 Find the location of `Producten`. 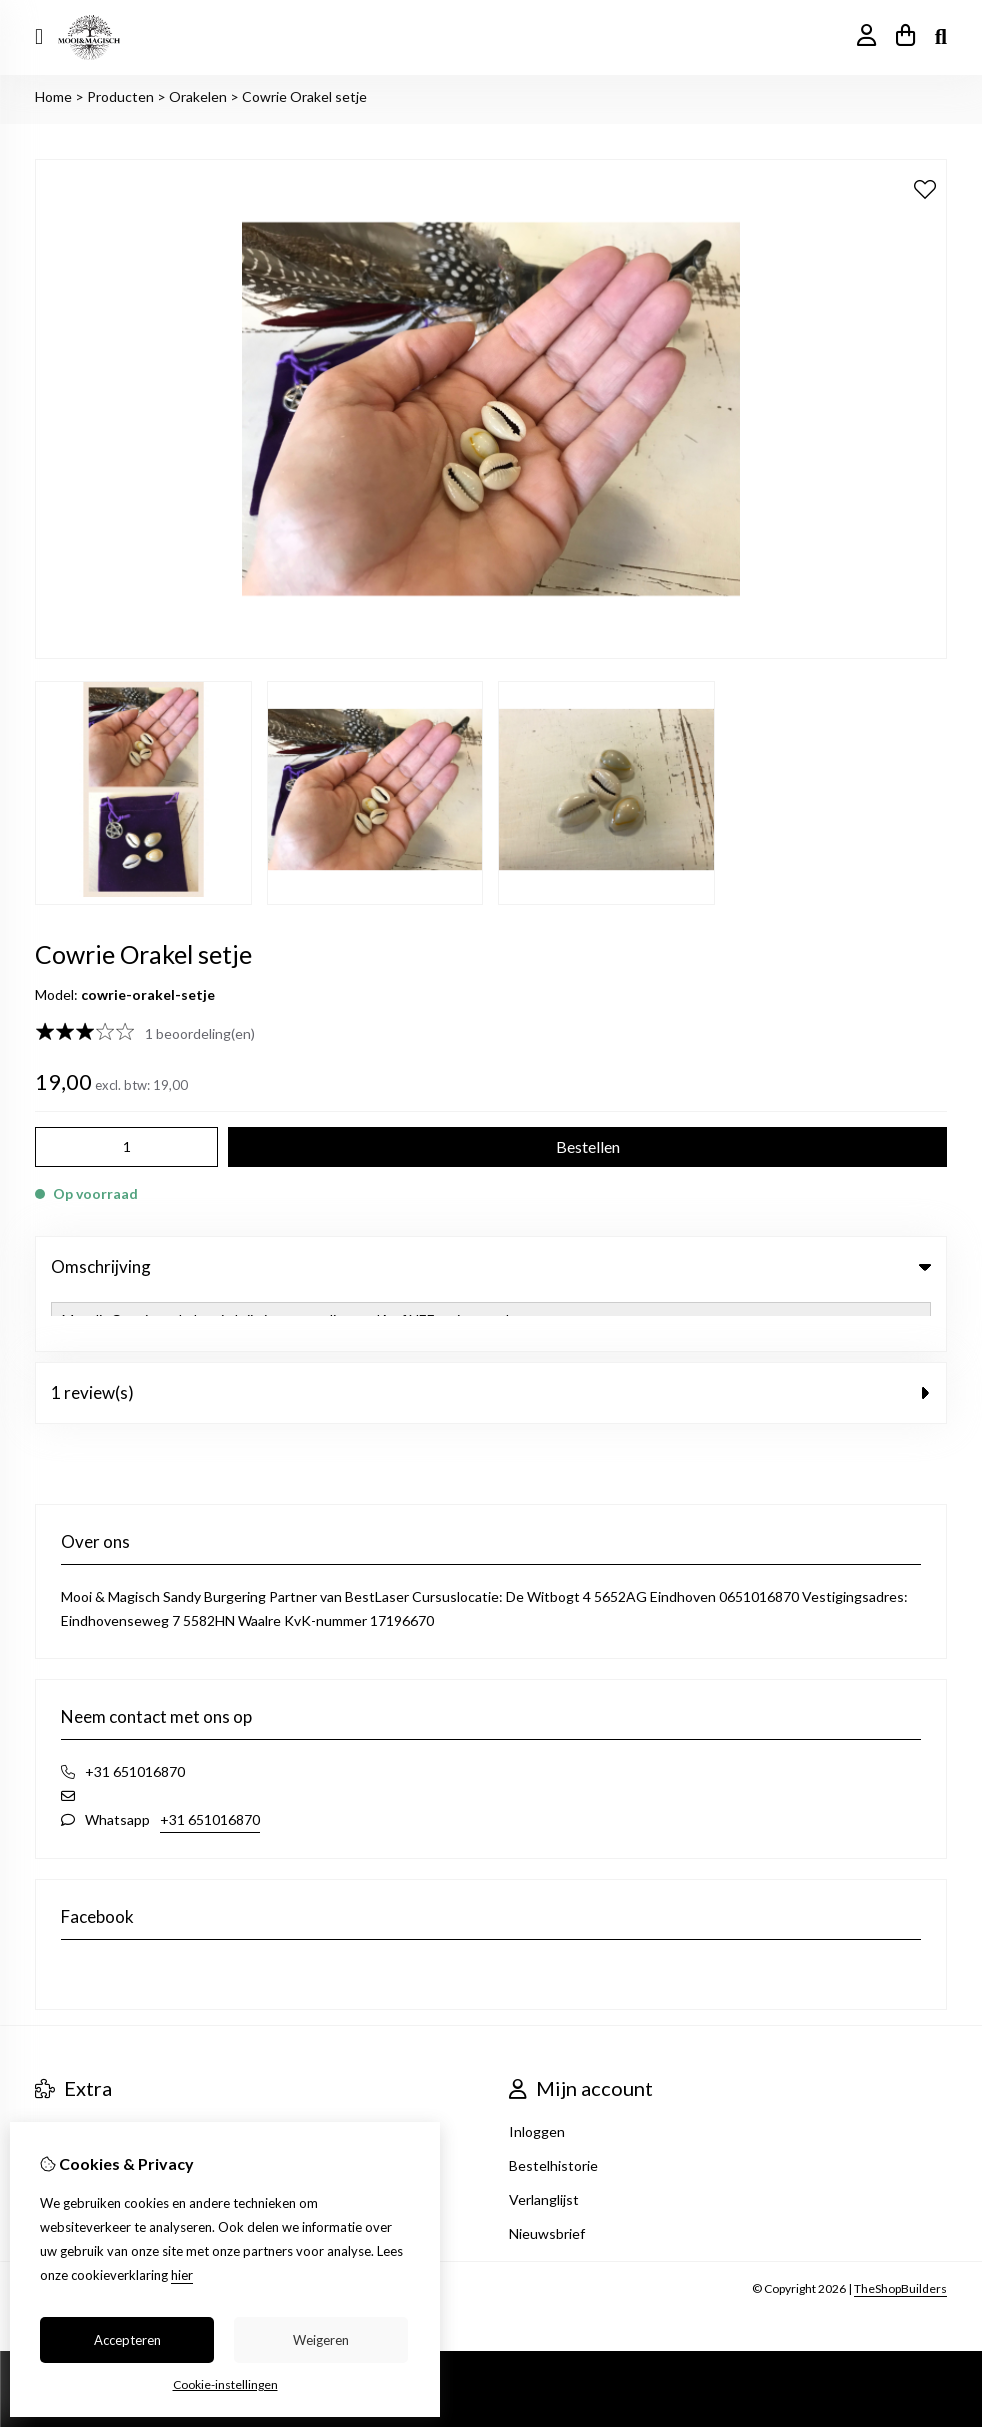

Producten is located at coordinates (120, 96).